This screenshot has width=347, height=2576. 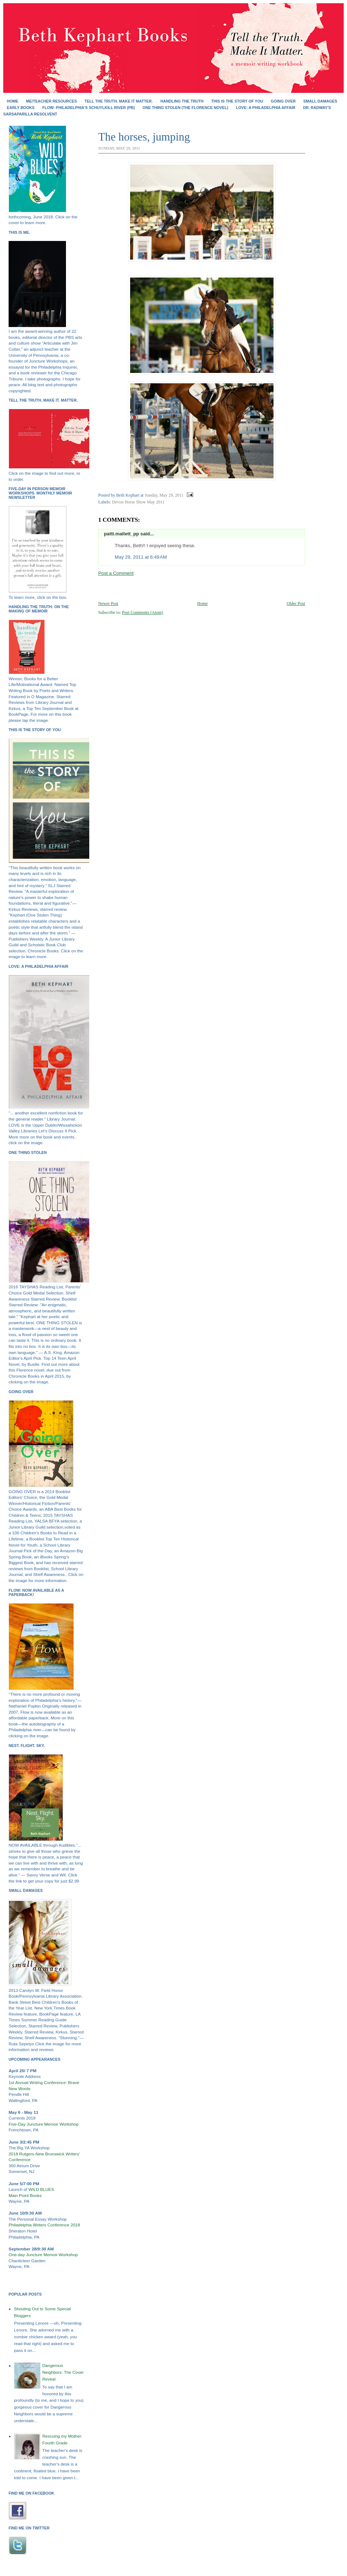 I want to click on Post Comments (Atom), so click(x=142, y=612).